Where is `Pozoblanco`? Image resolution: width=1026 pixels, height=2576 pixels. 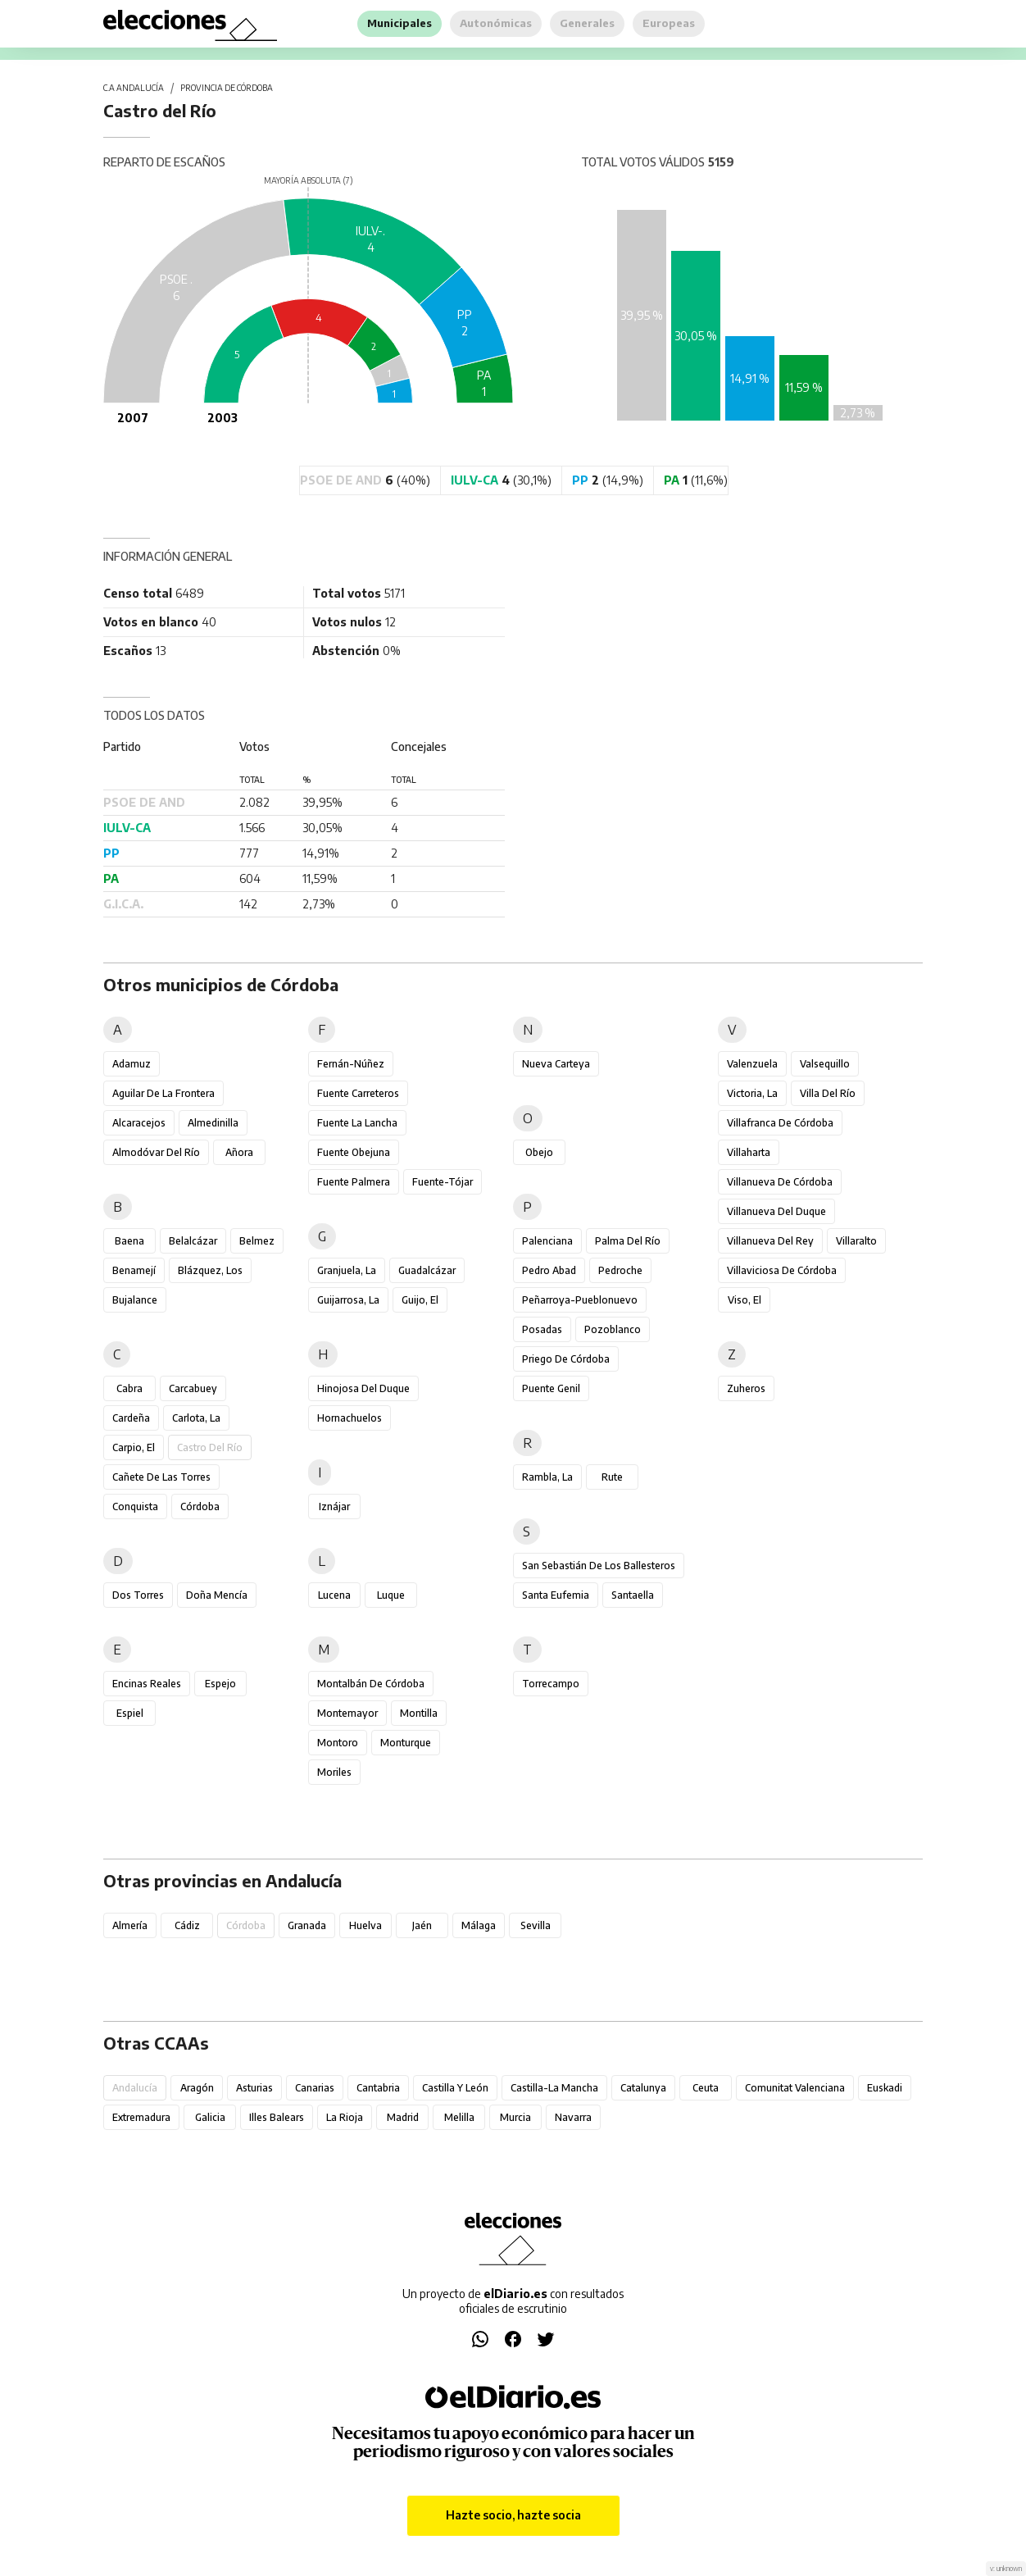
Pozoblanco is located at coordinates (612, 1329).